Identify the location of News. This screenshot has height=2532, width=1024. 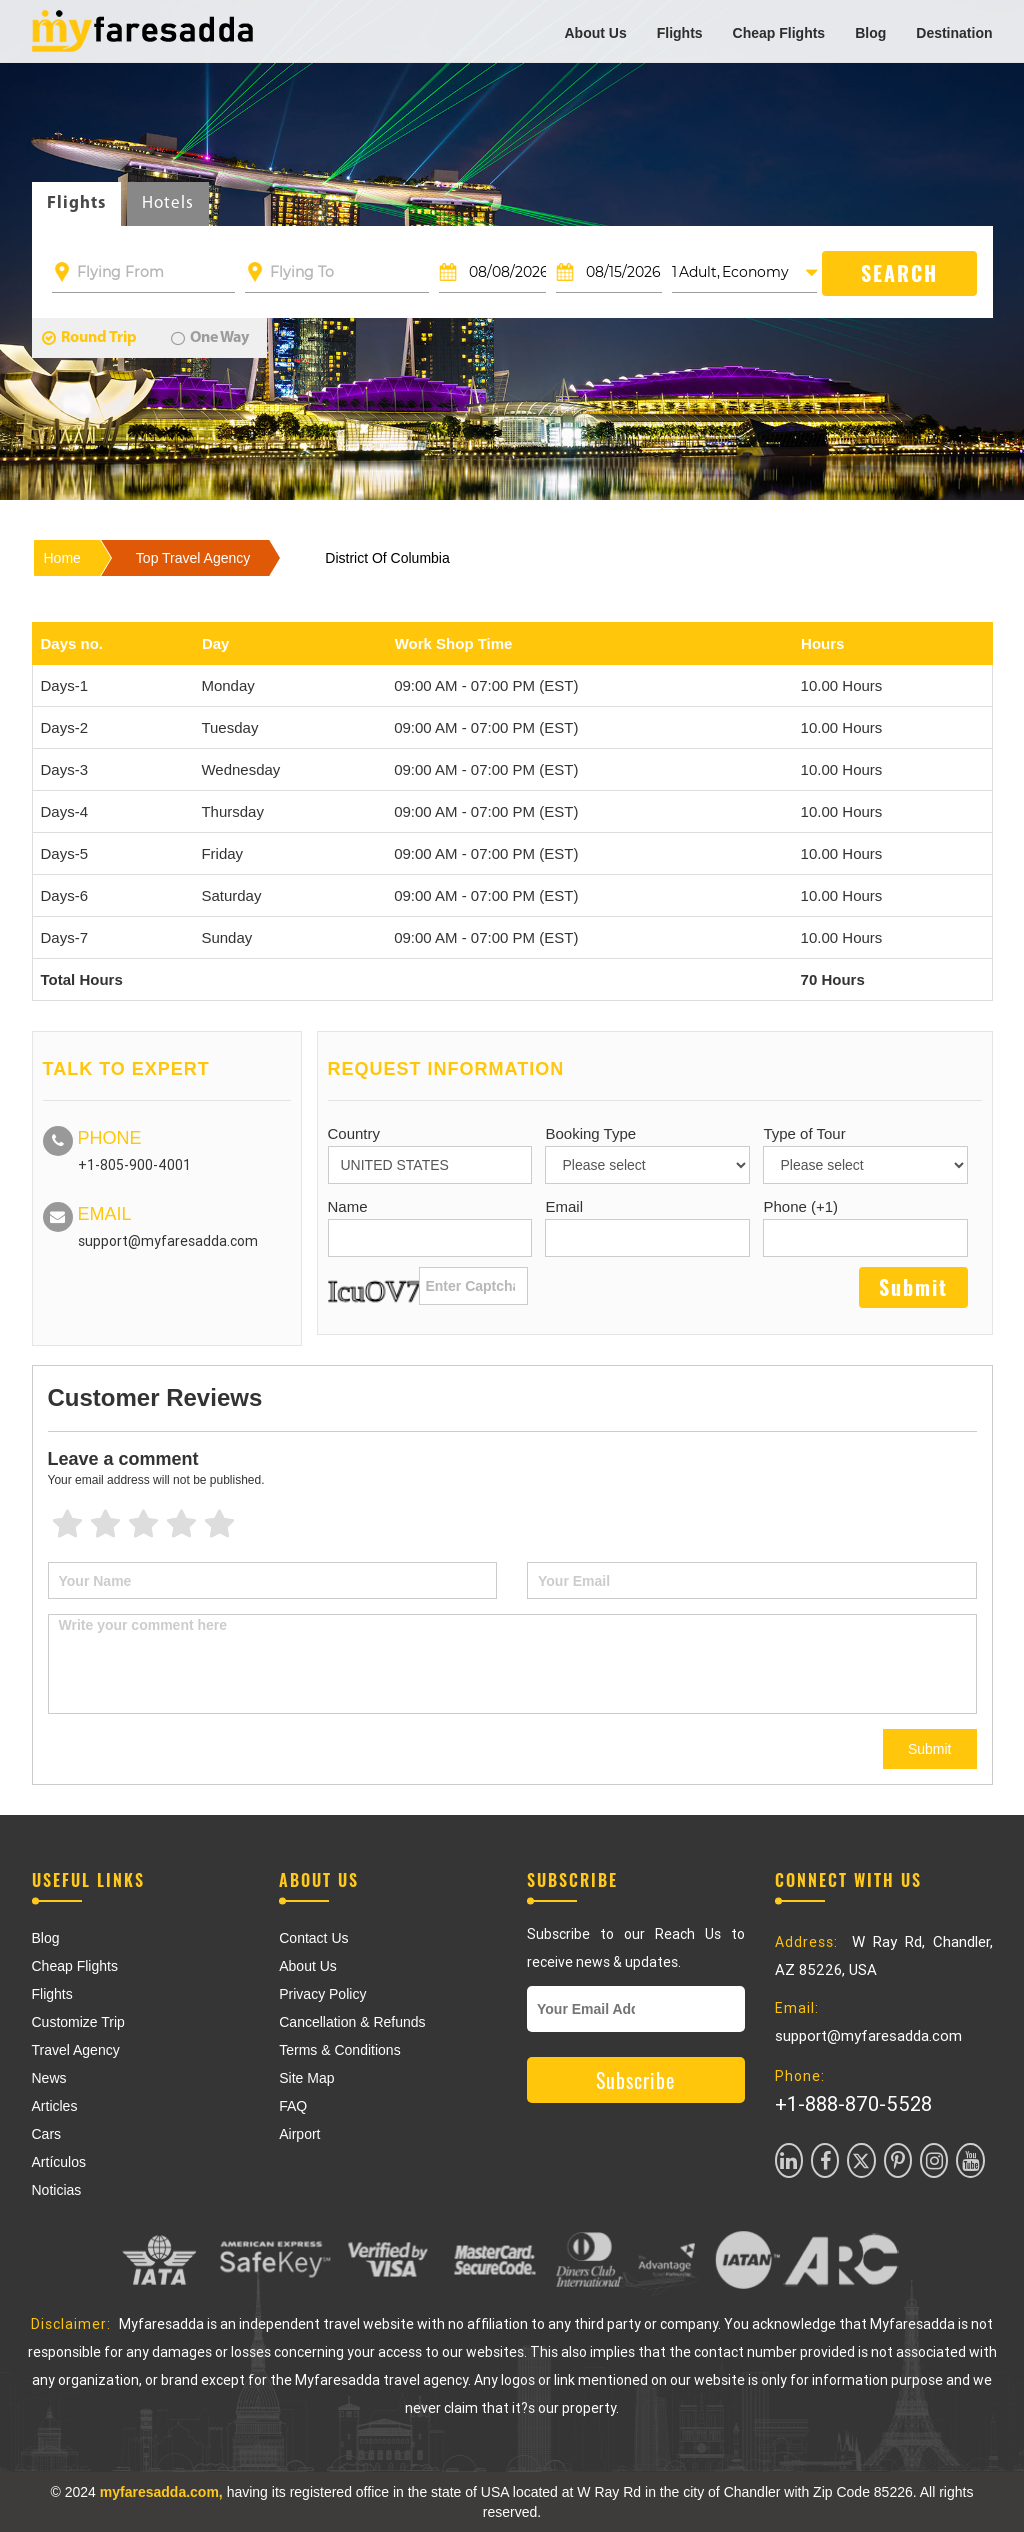
(49, 2078).